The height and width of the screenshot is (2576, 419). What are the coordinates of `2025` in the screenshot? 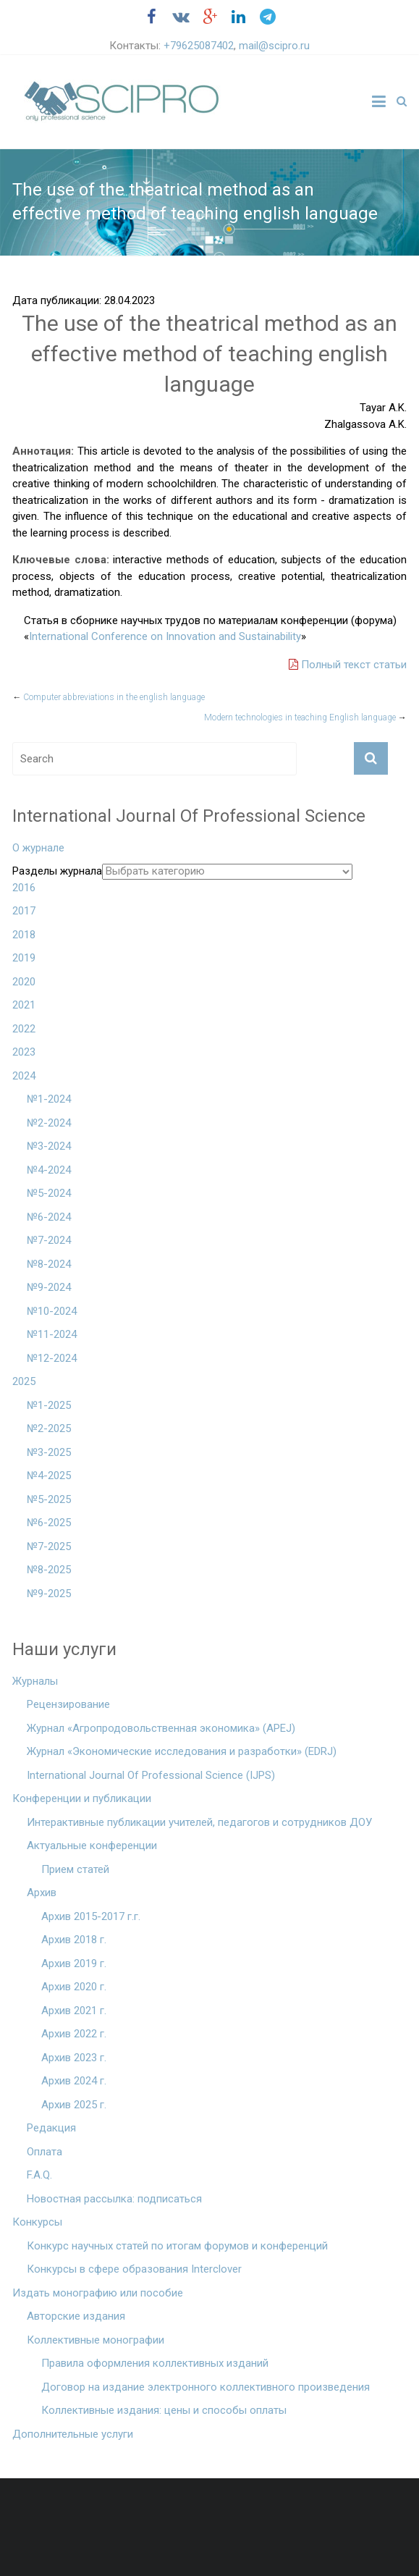 It's located at (23, 1381).